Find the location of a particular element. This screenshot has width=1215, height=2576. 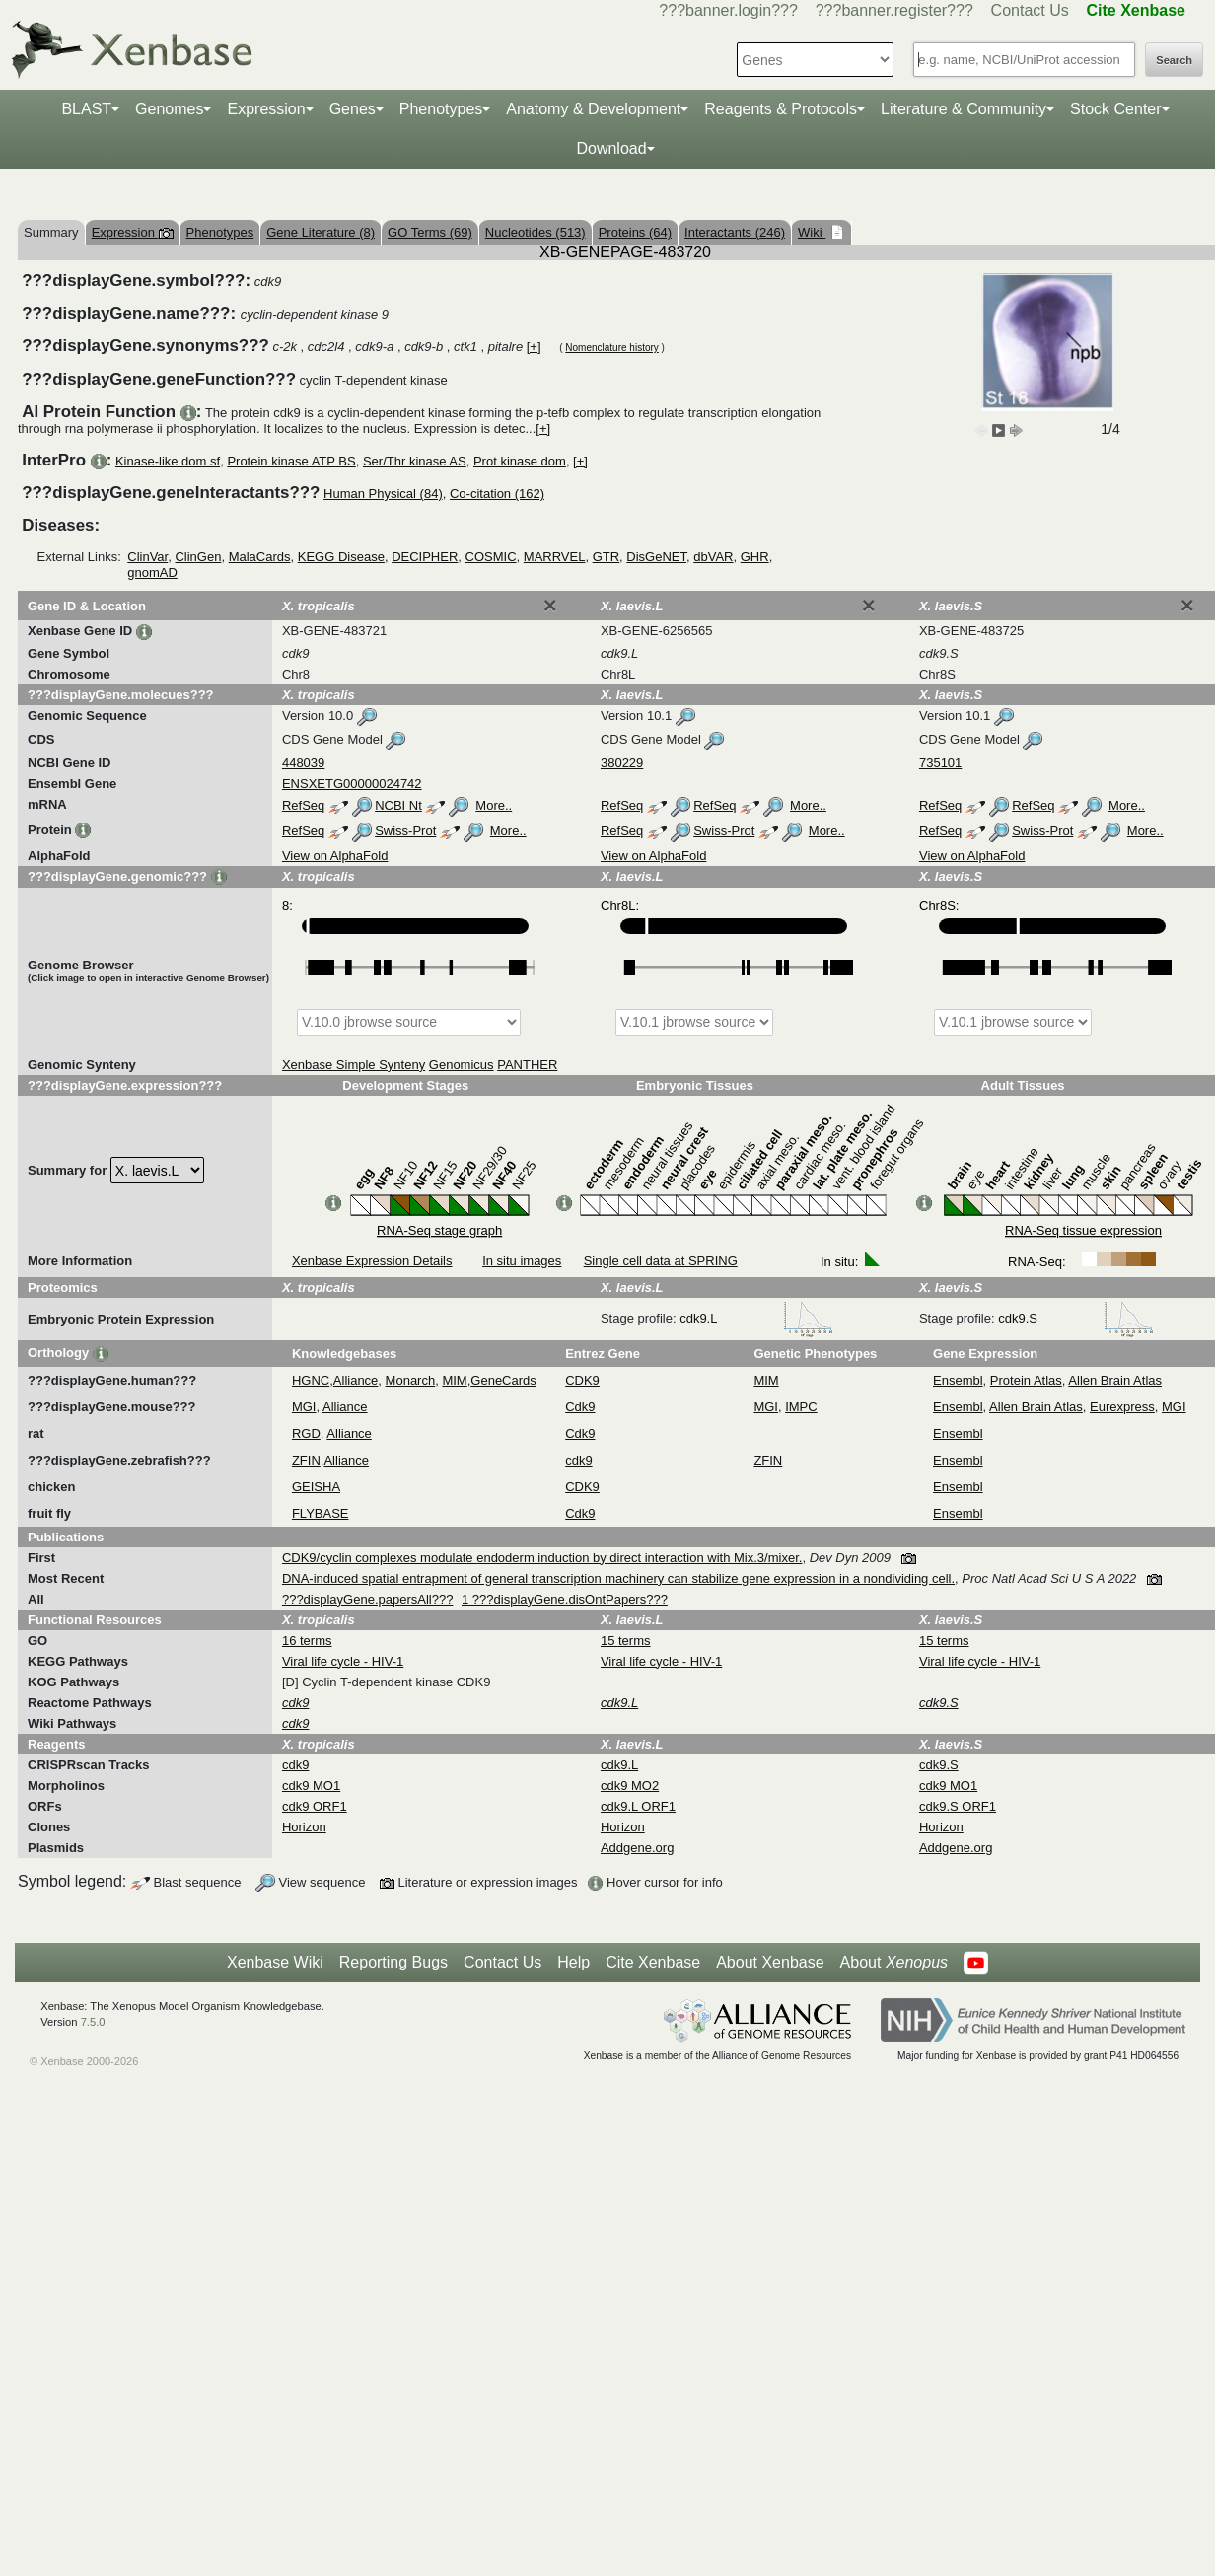

Nomenclature history is located at coordinates (611, 347).